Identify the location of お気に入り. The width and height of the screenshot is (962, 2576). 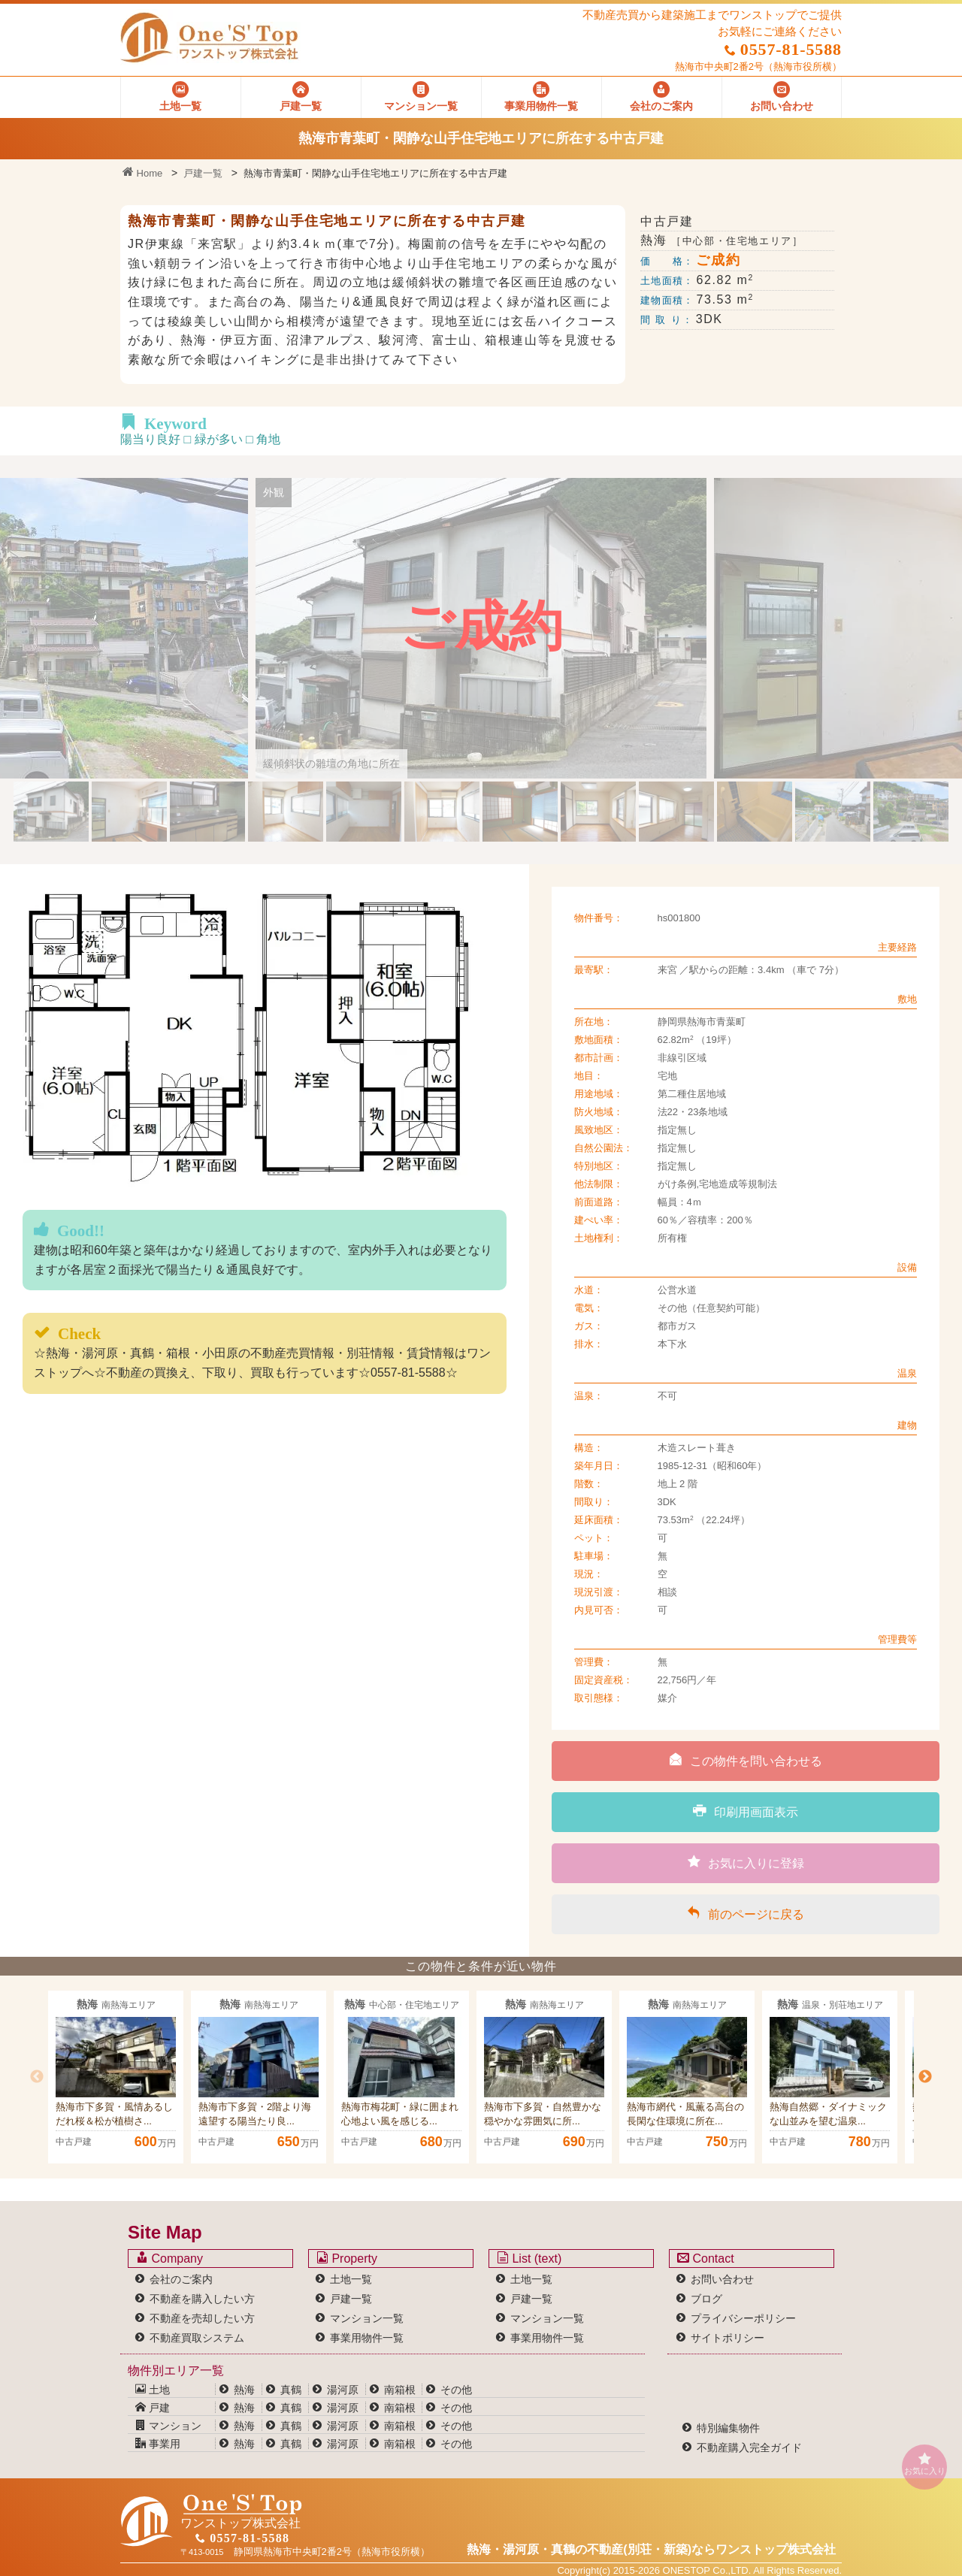
(924, 2463).